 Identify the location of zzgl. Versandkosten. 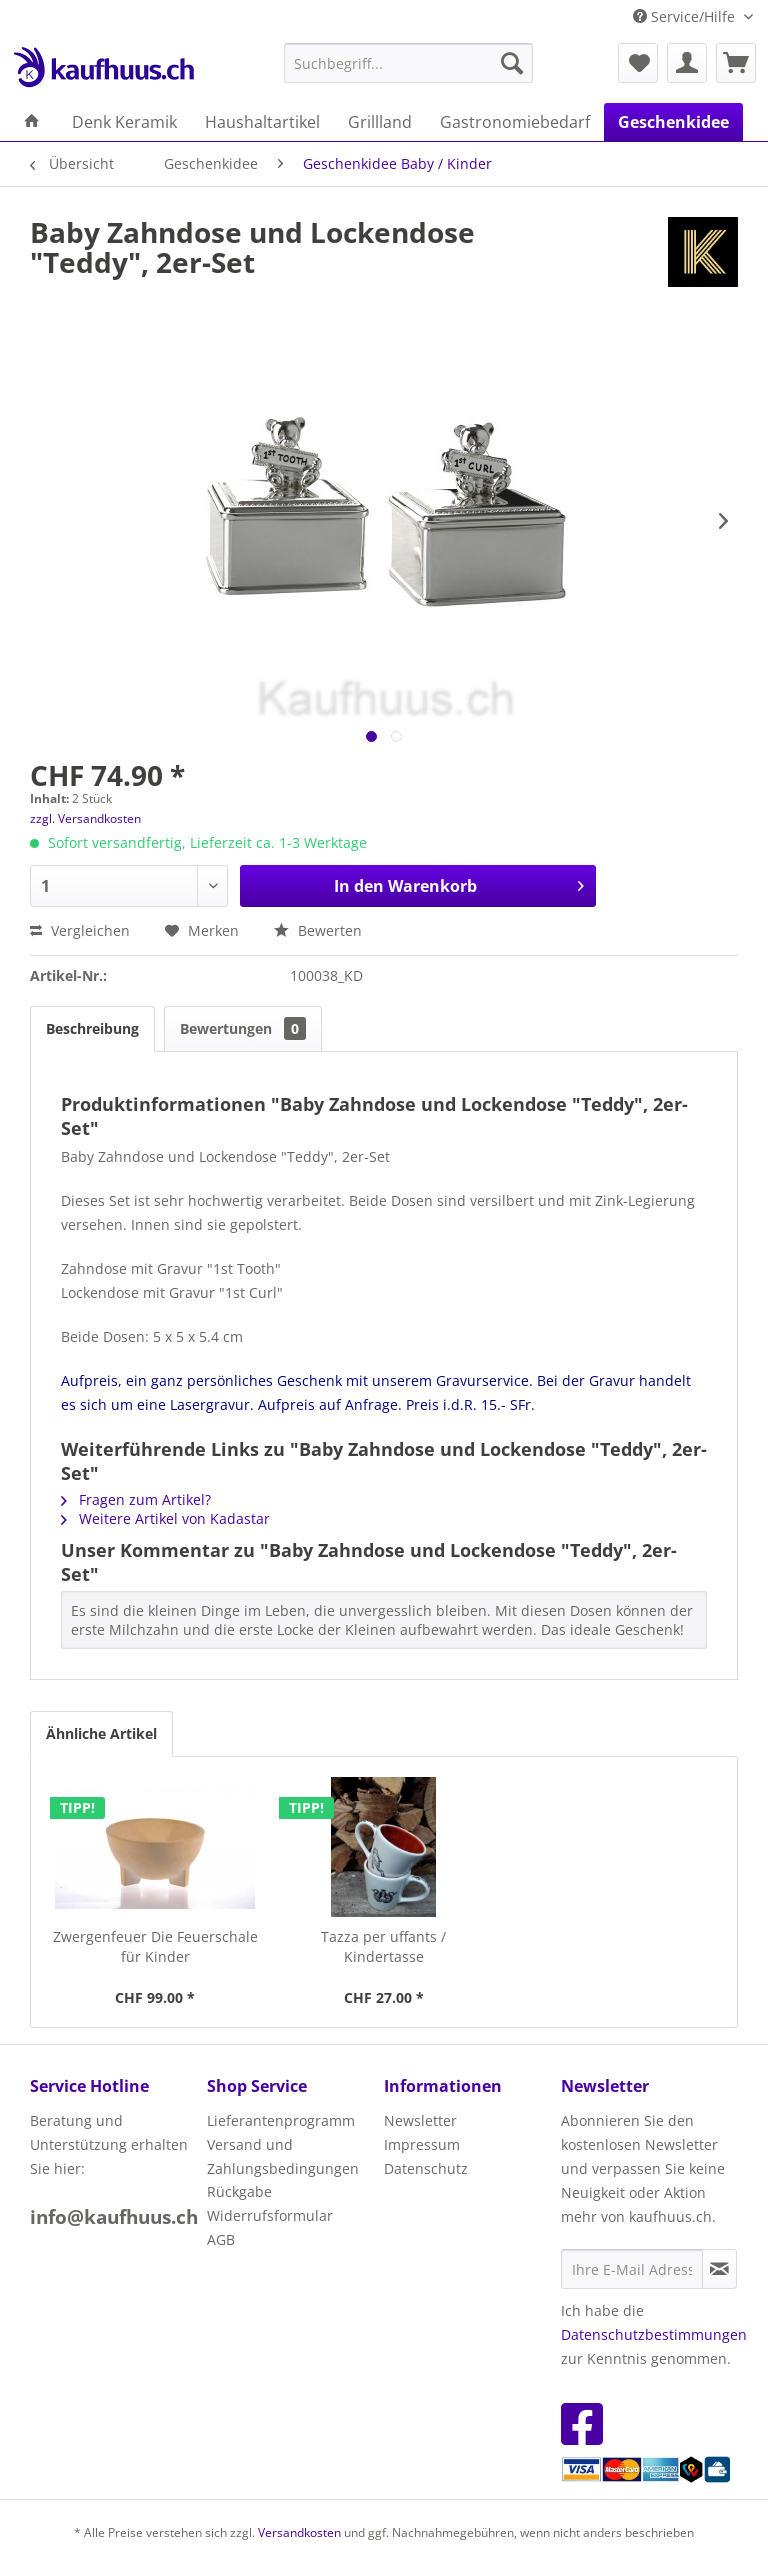
(85, 818).